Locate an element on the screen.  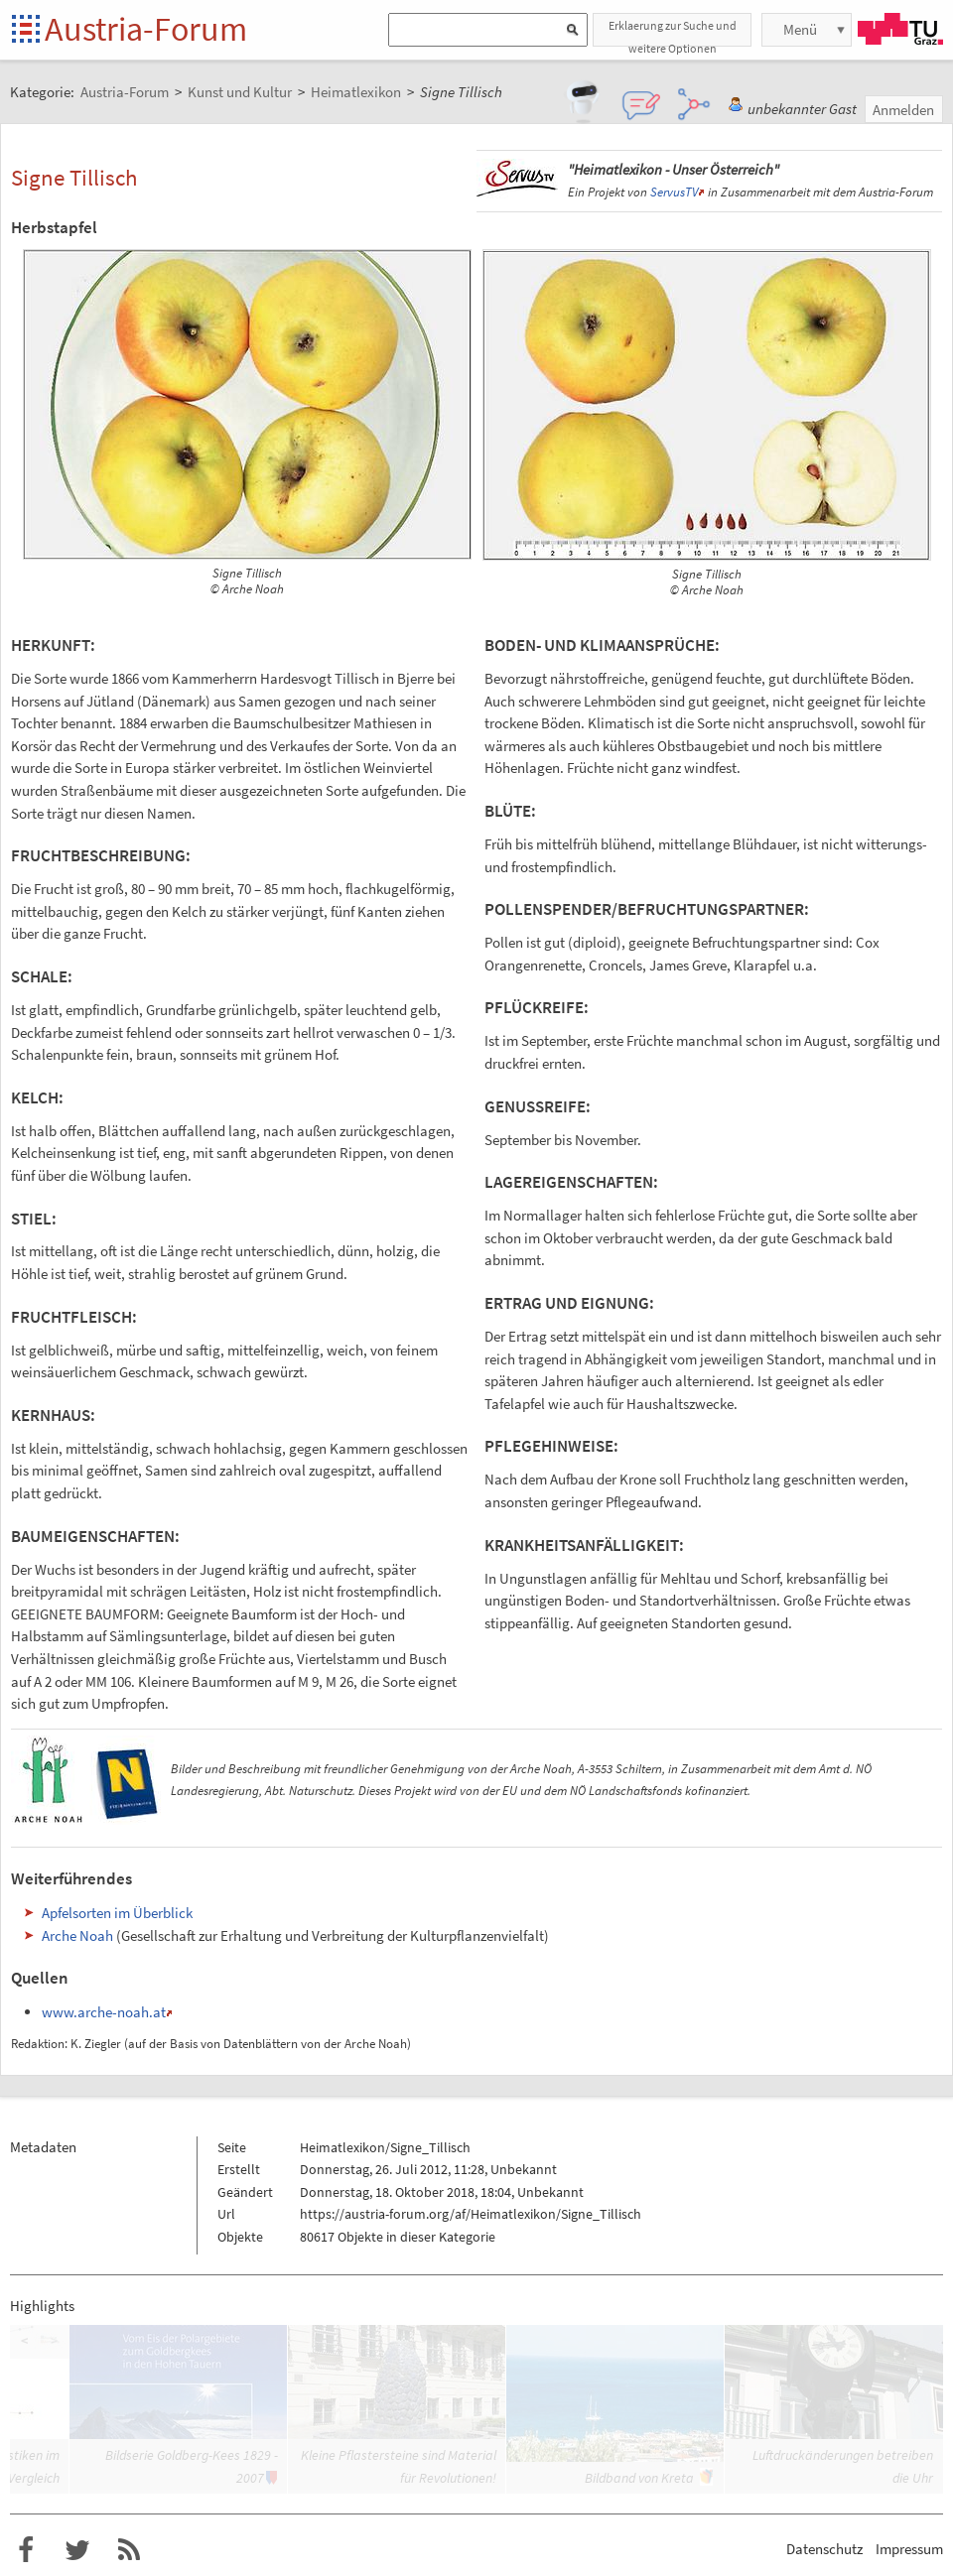
Datenschutz is located at coordinates (824, 2548).